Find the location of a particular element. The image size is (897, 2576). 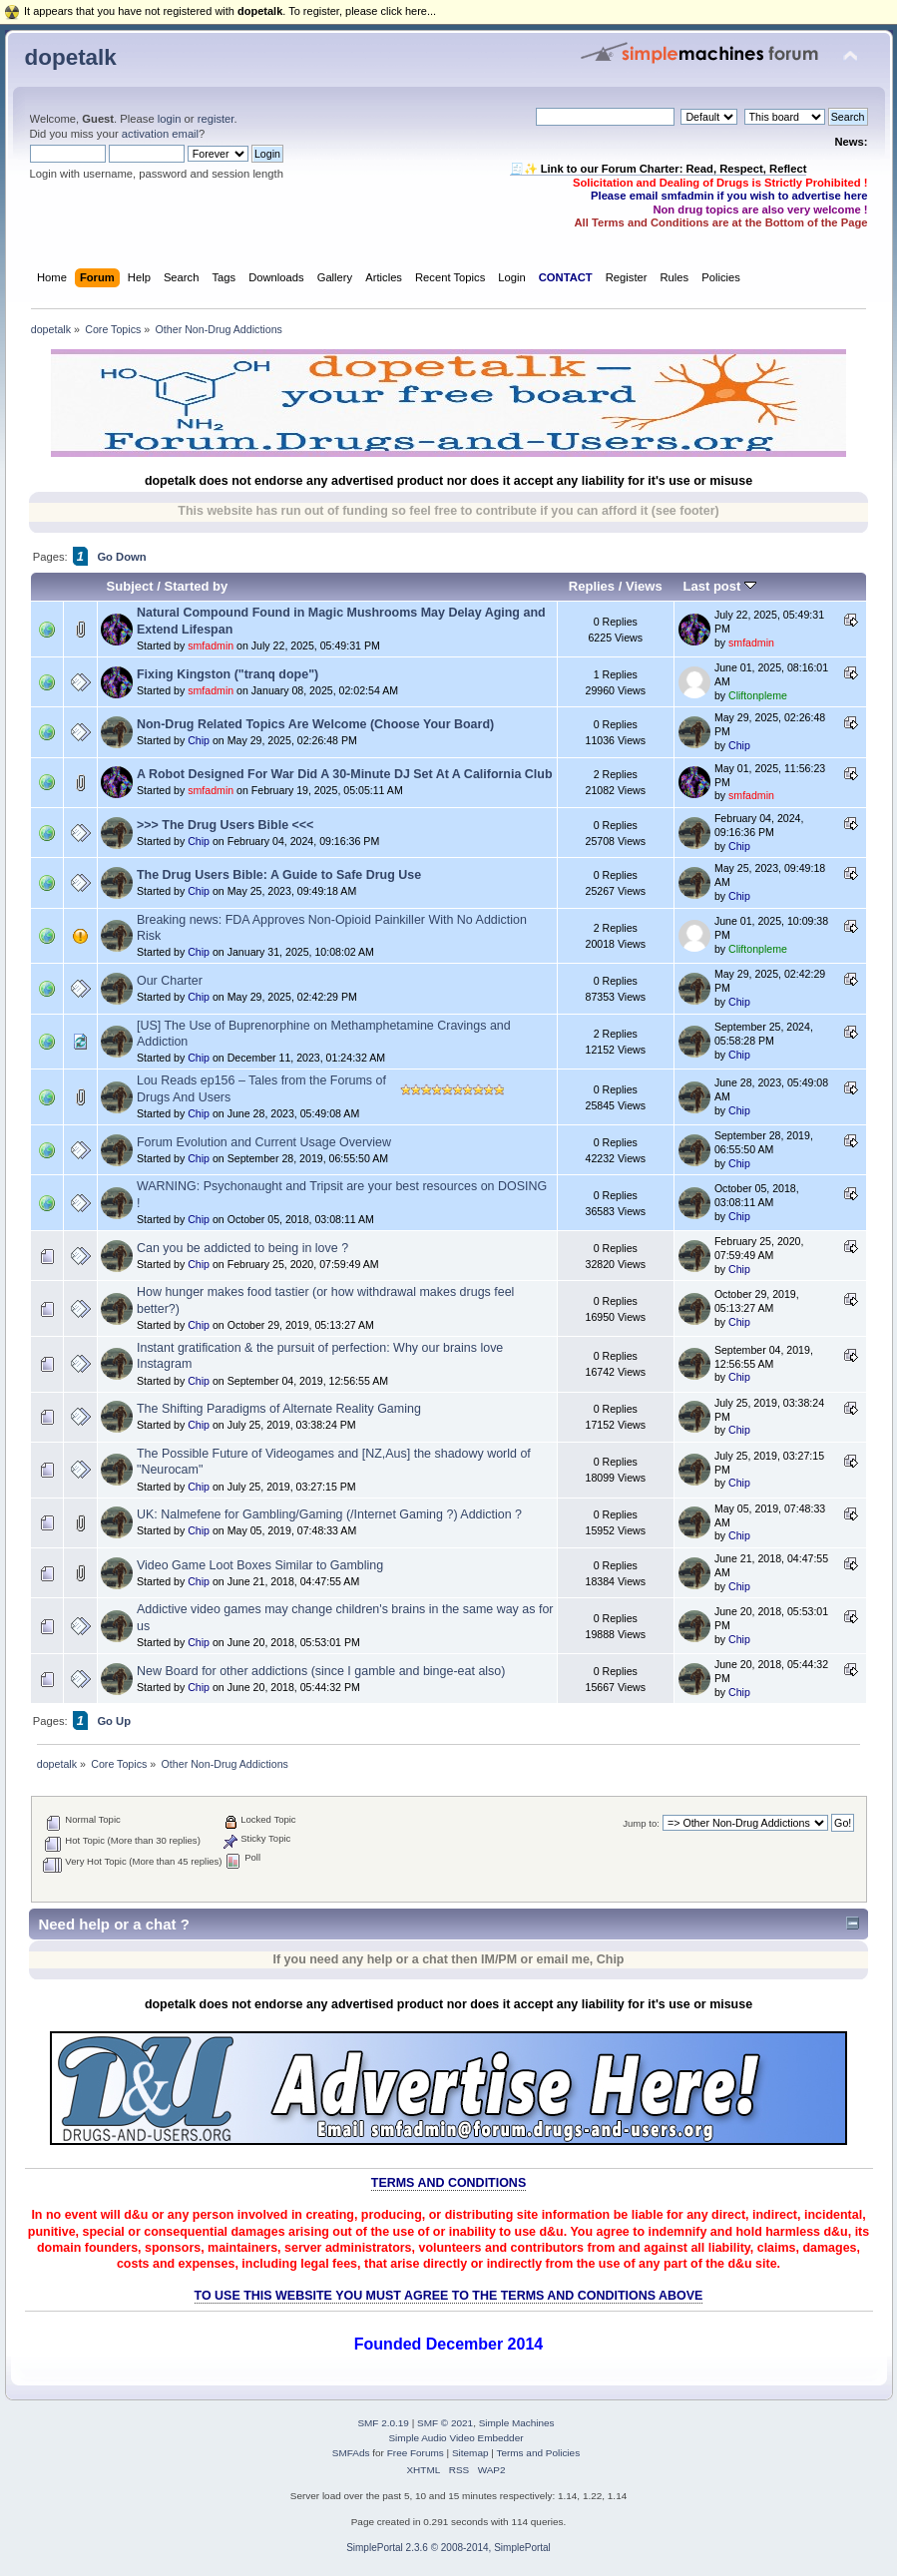

SMF © 2021 is located at coordinates (445, 2422).